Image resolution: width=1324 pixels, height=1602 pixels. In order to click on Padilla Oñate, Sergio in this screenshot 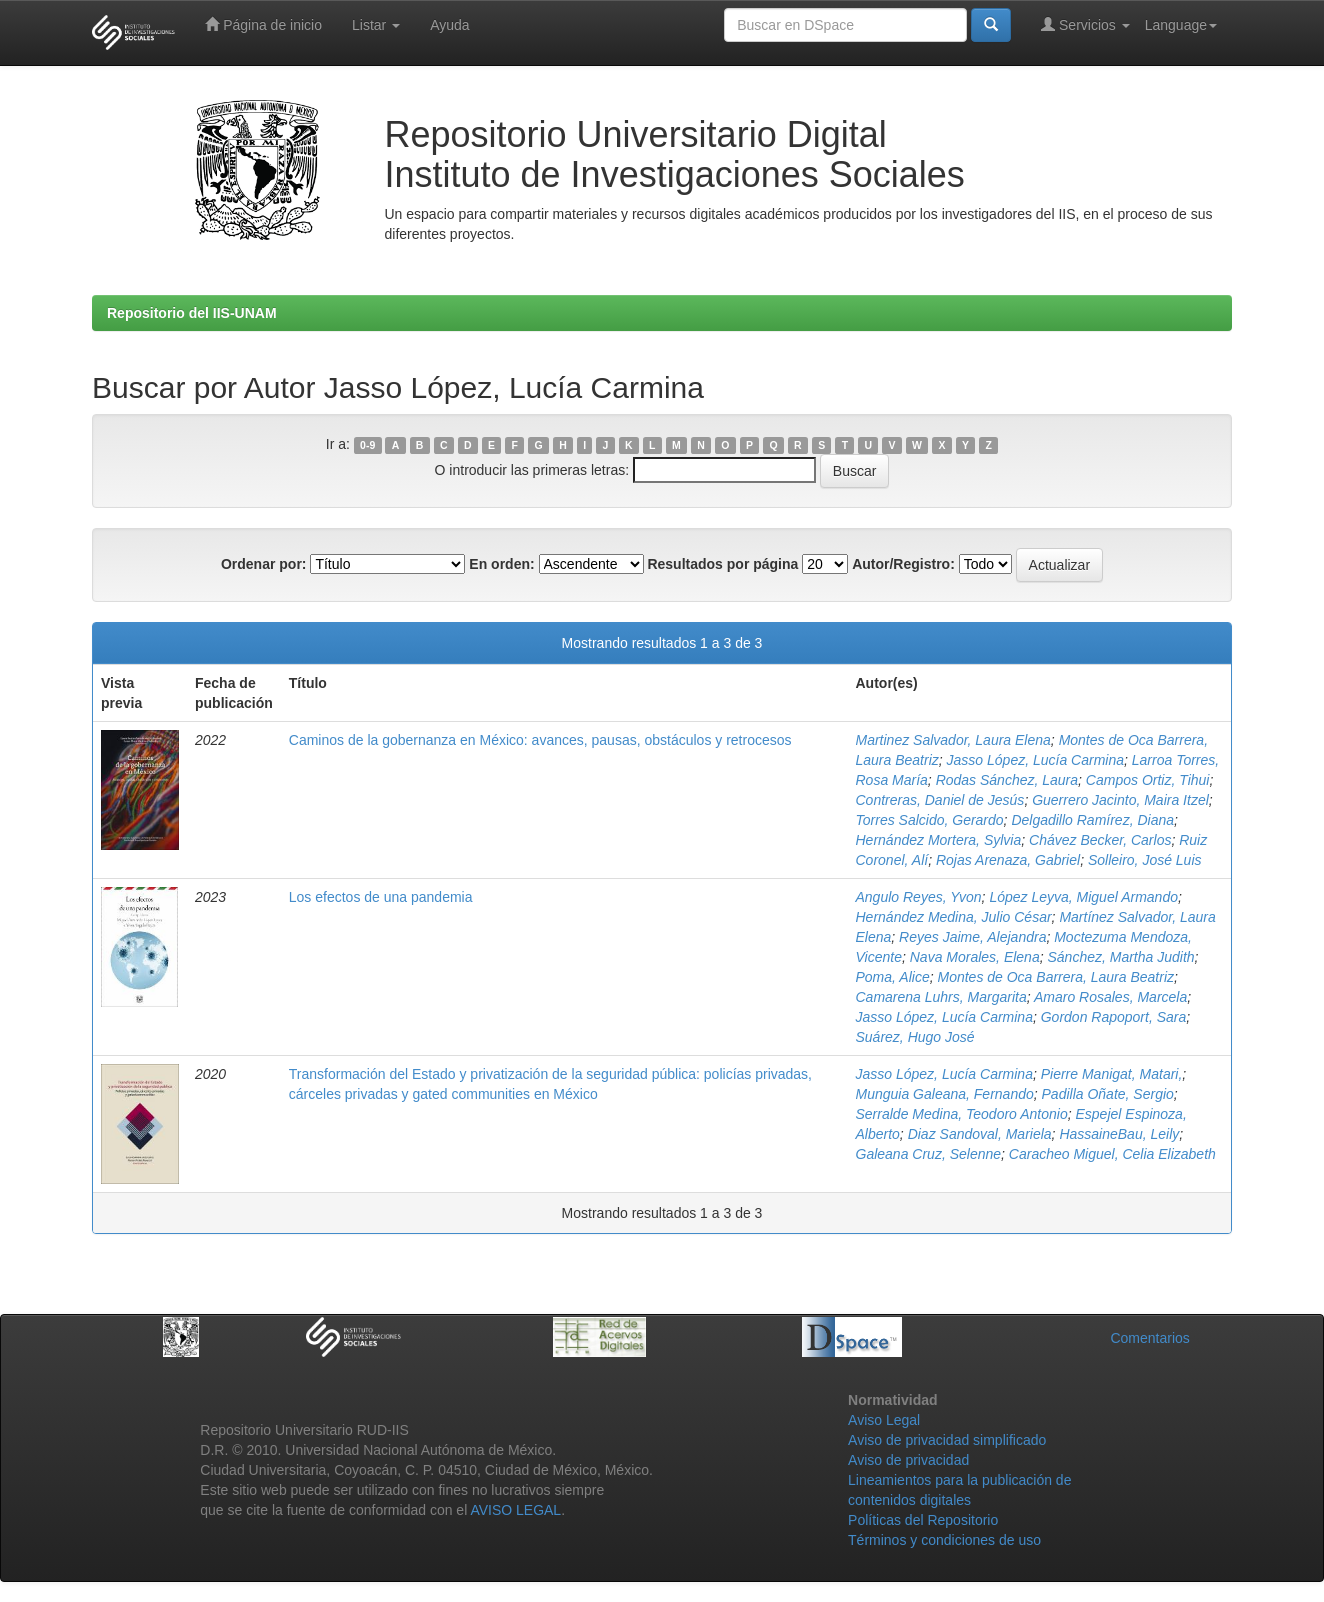, I will do `click(1108, 1094)`.